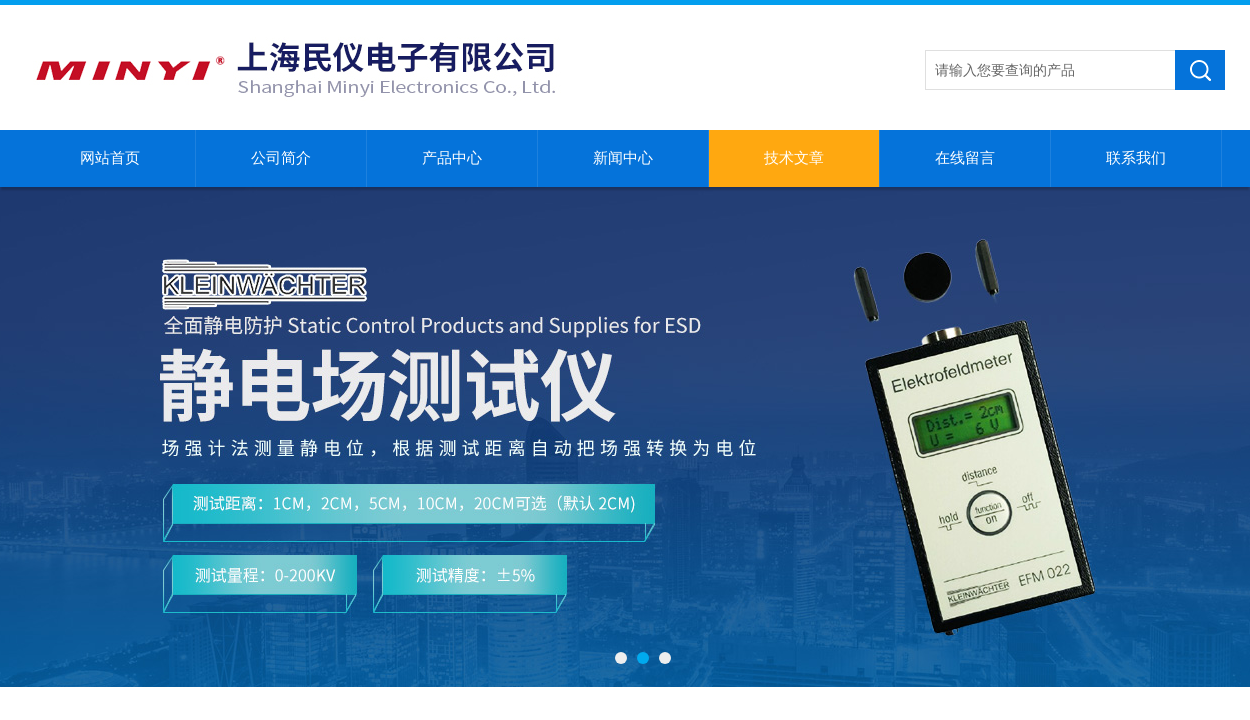  I want to click on 联系我们, so click(1136, 158).